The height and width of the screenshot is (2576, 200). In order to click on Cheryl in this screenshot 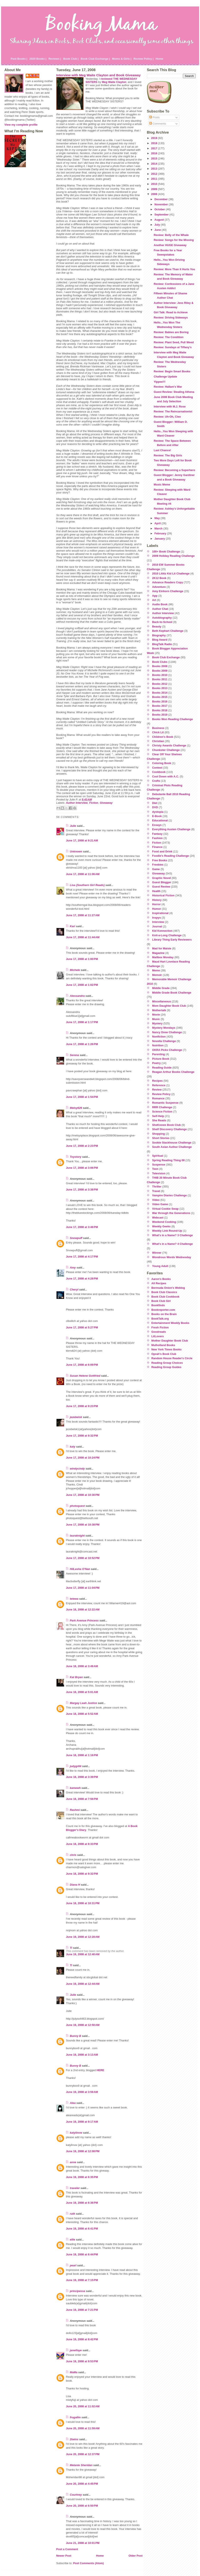, I will do `click(74, 1289)`.